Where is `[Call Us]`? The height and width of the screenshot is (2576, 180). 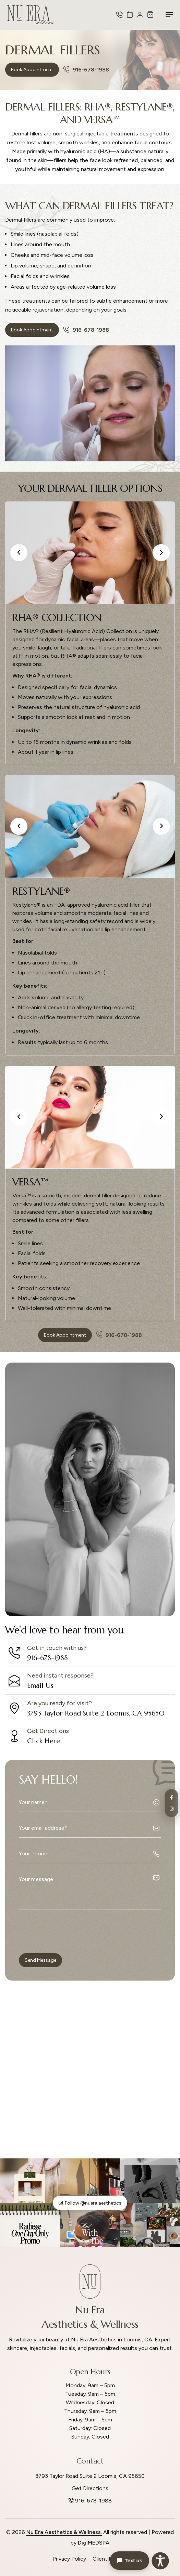
[Call Us] is located at coordinates (119, 15).